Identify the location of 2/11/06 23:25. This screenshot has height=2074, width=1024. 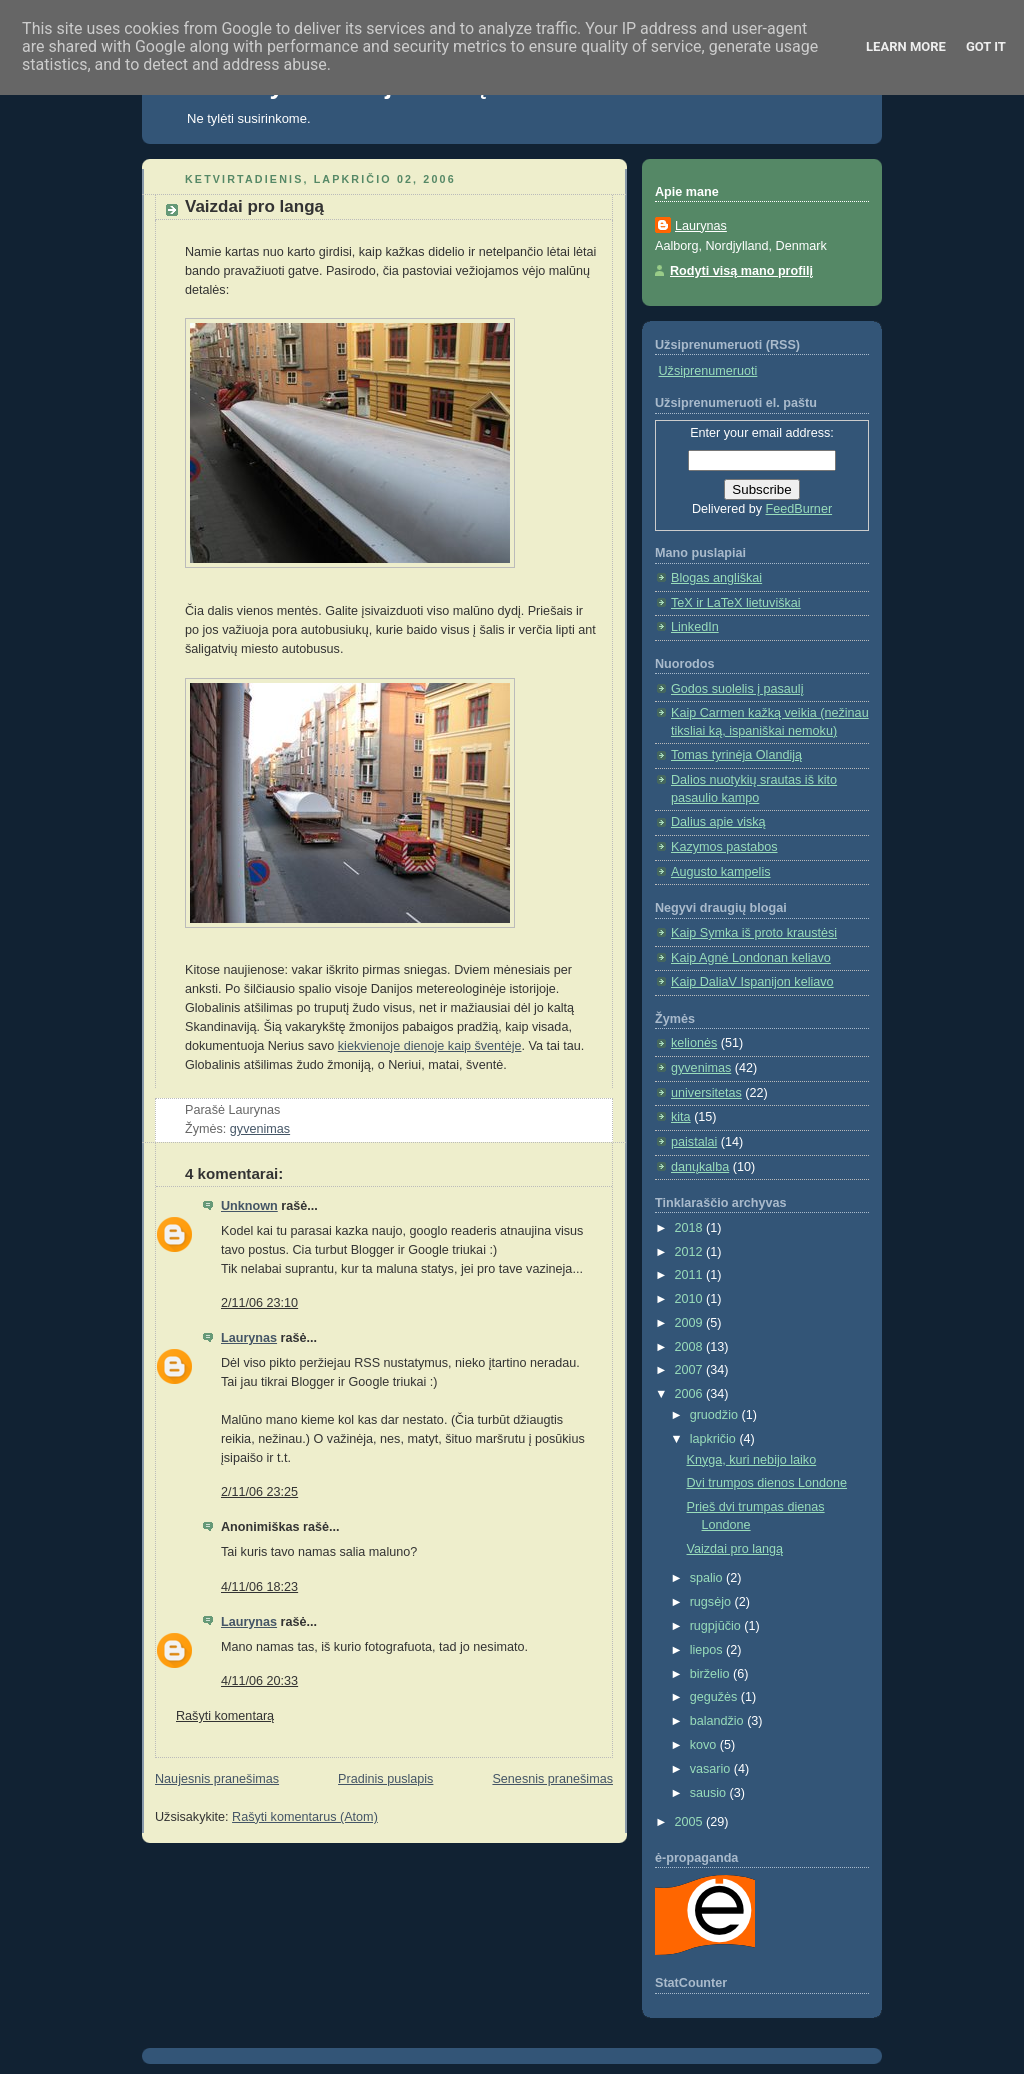
(259, 1492).